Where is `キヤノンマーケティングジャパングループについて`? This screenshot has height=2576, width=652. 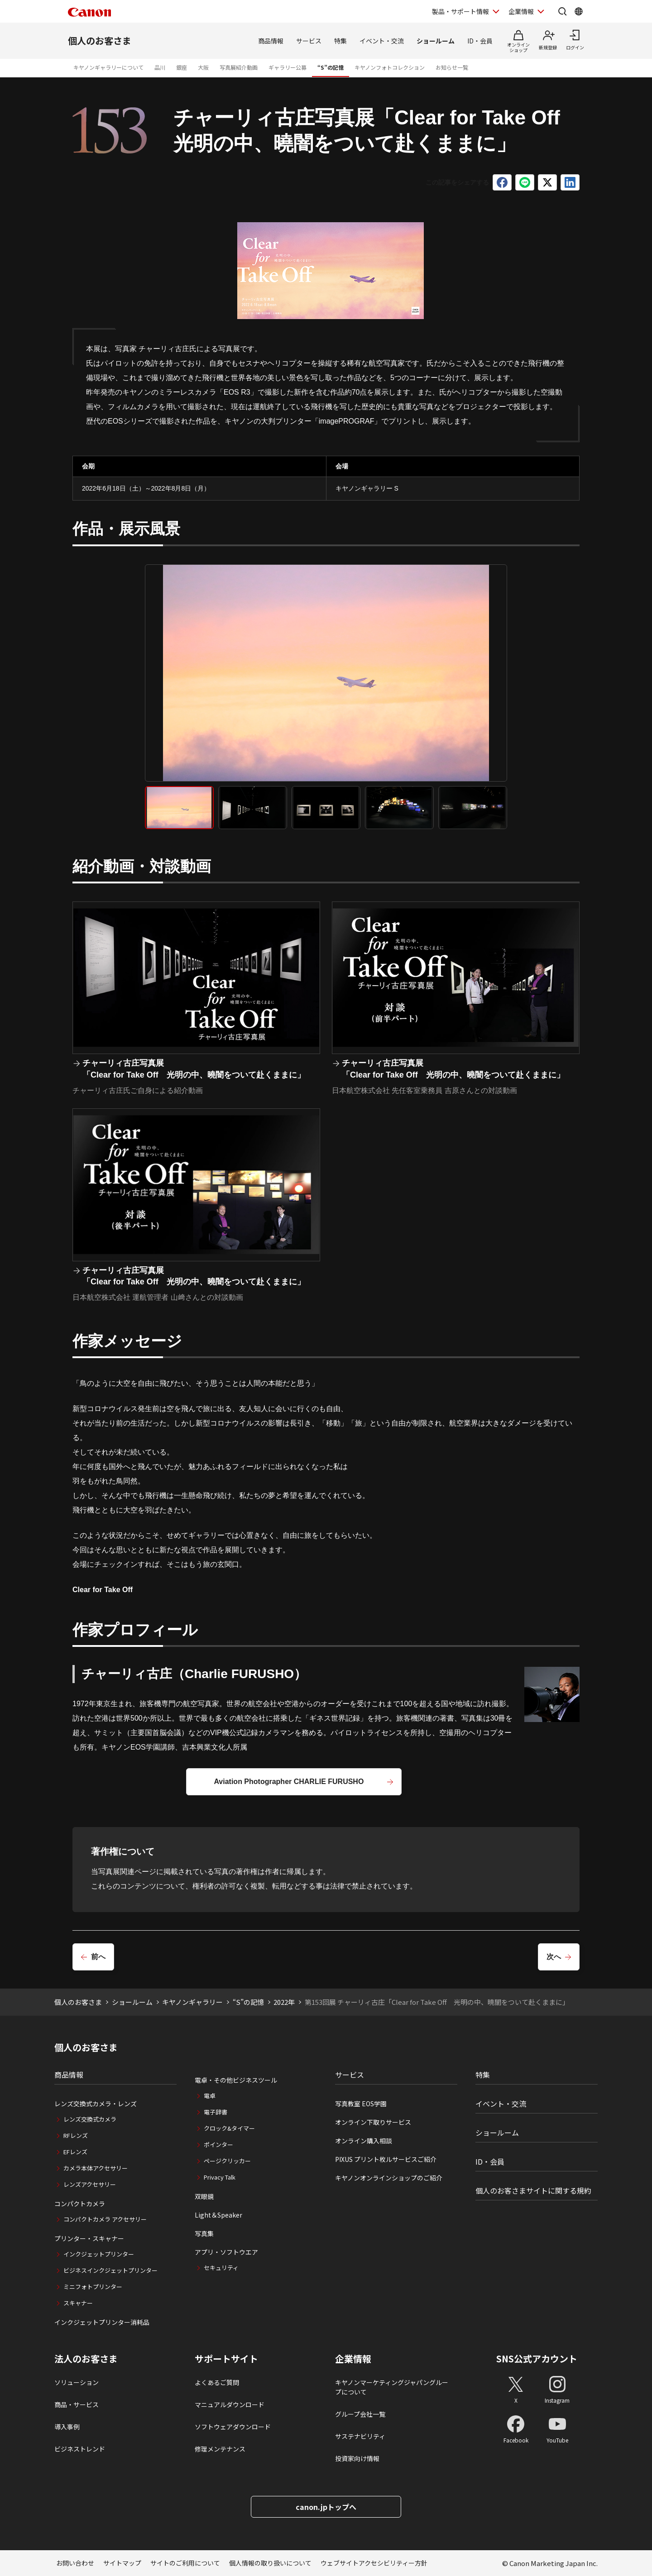
キヤノンマーケティングジャパングループについて is located at coordinates (391, 2387).